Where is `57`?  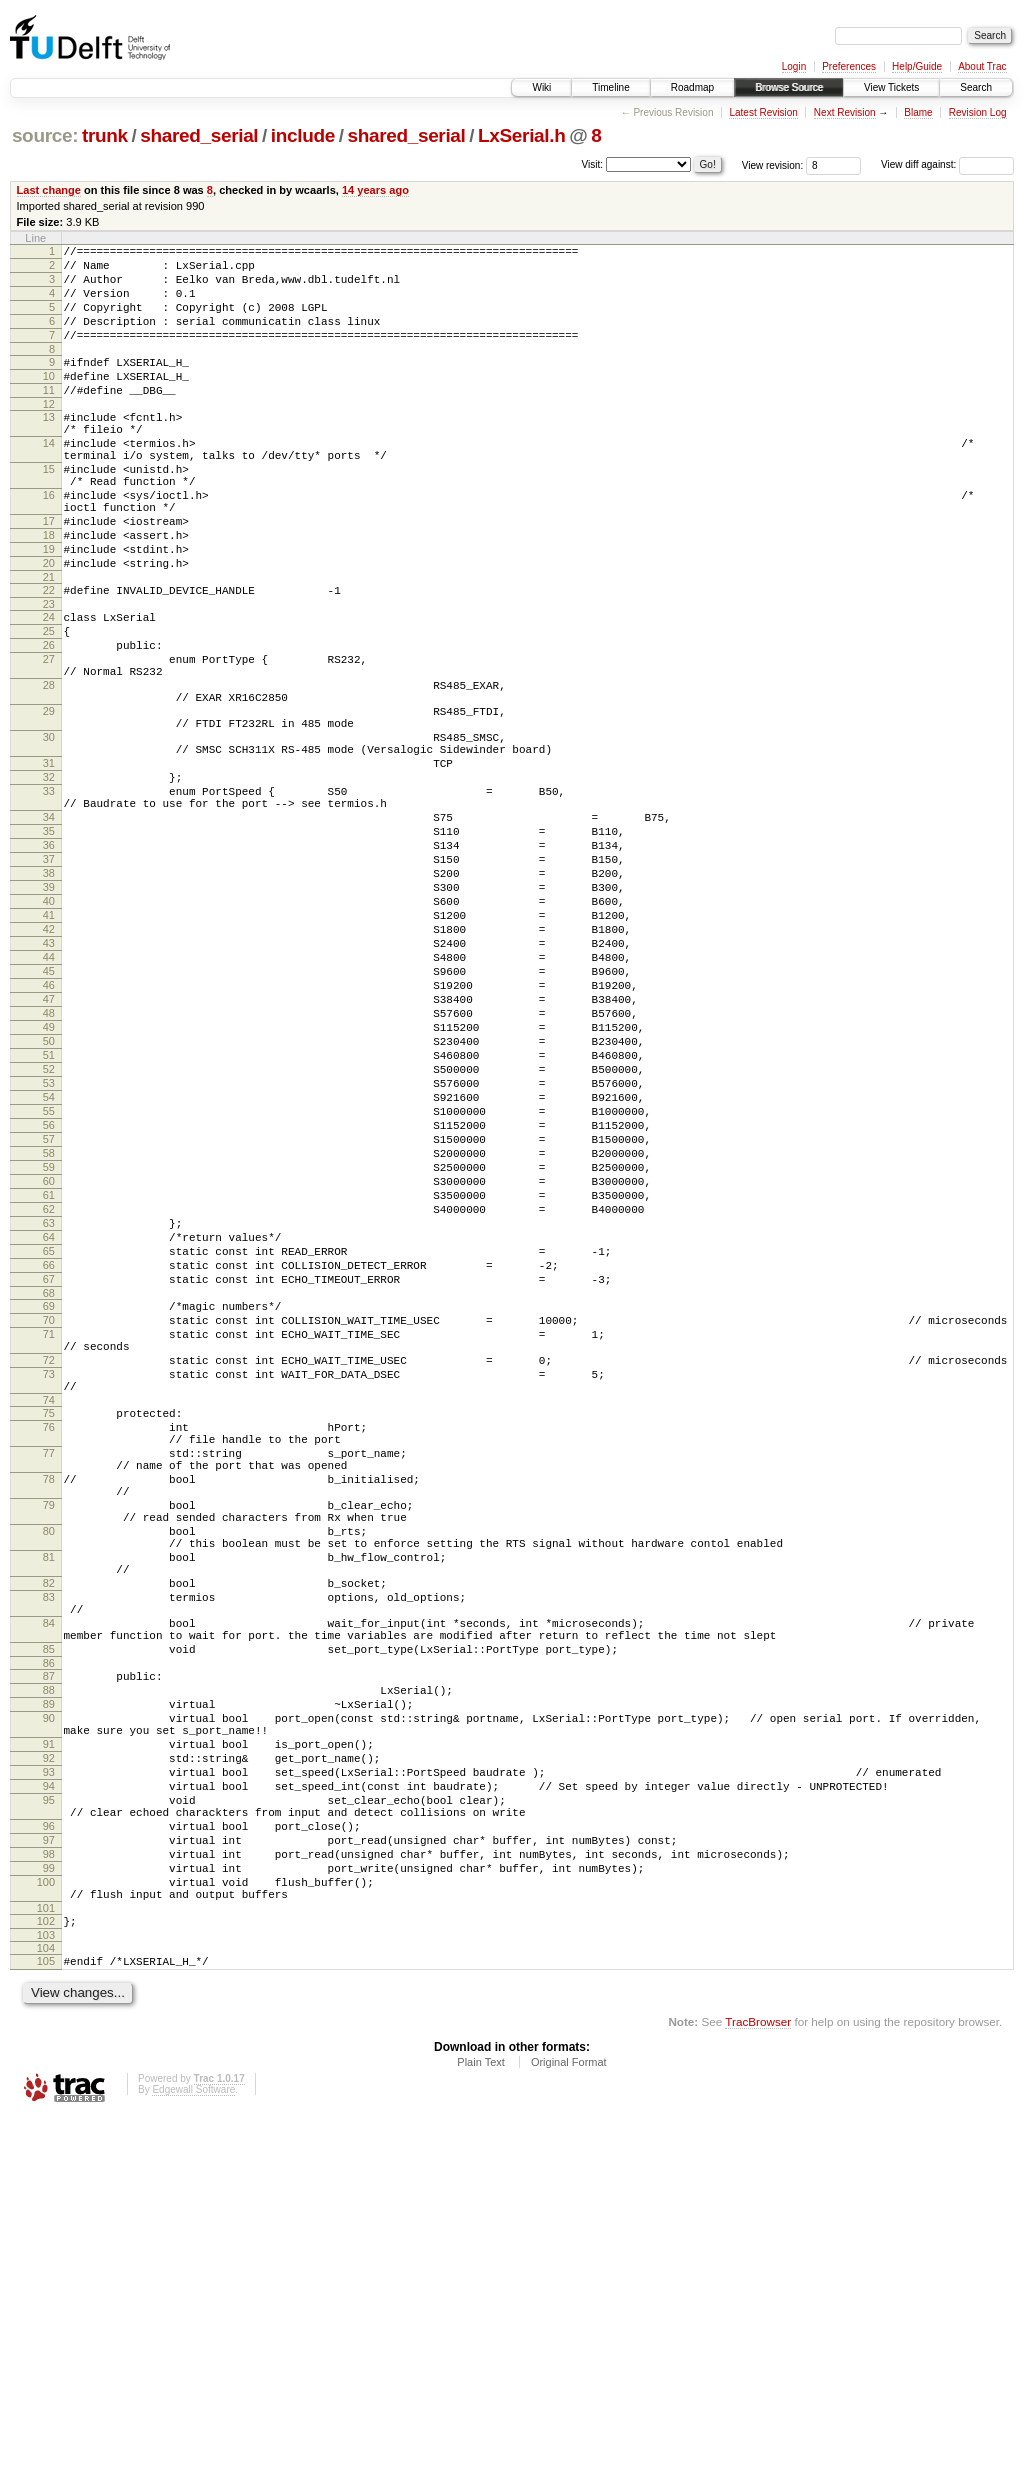 57 is located at coordinates (49, 1322).